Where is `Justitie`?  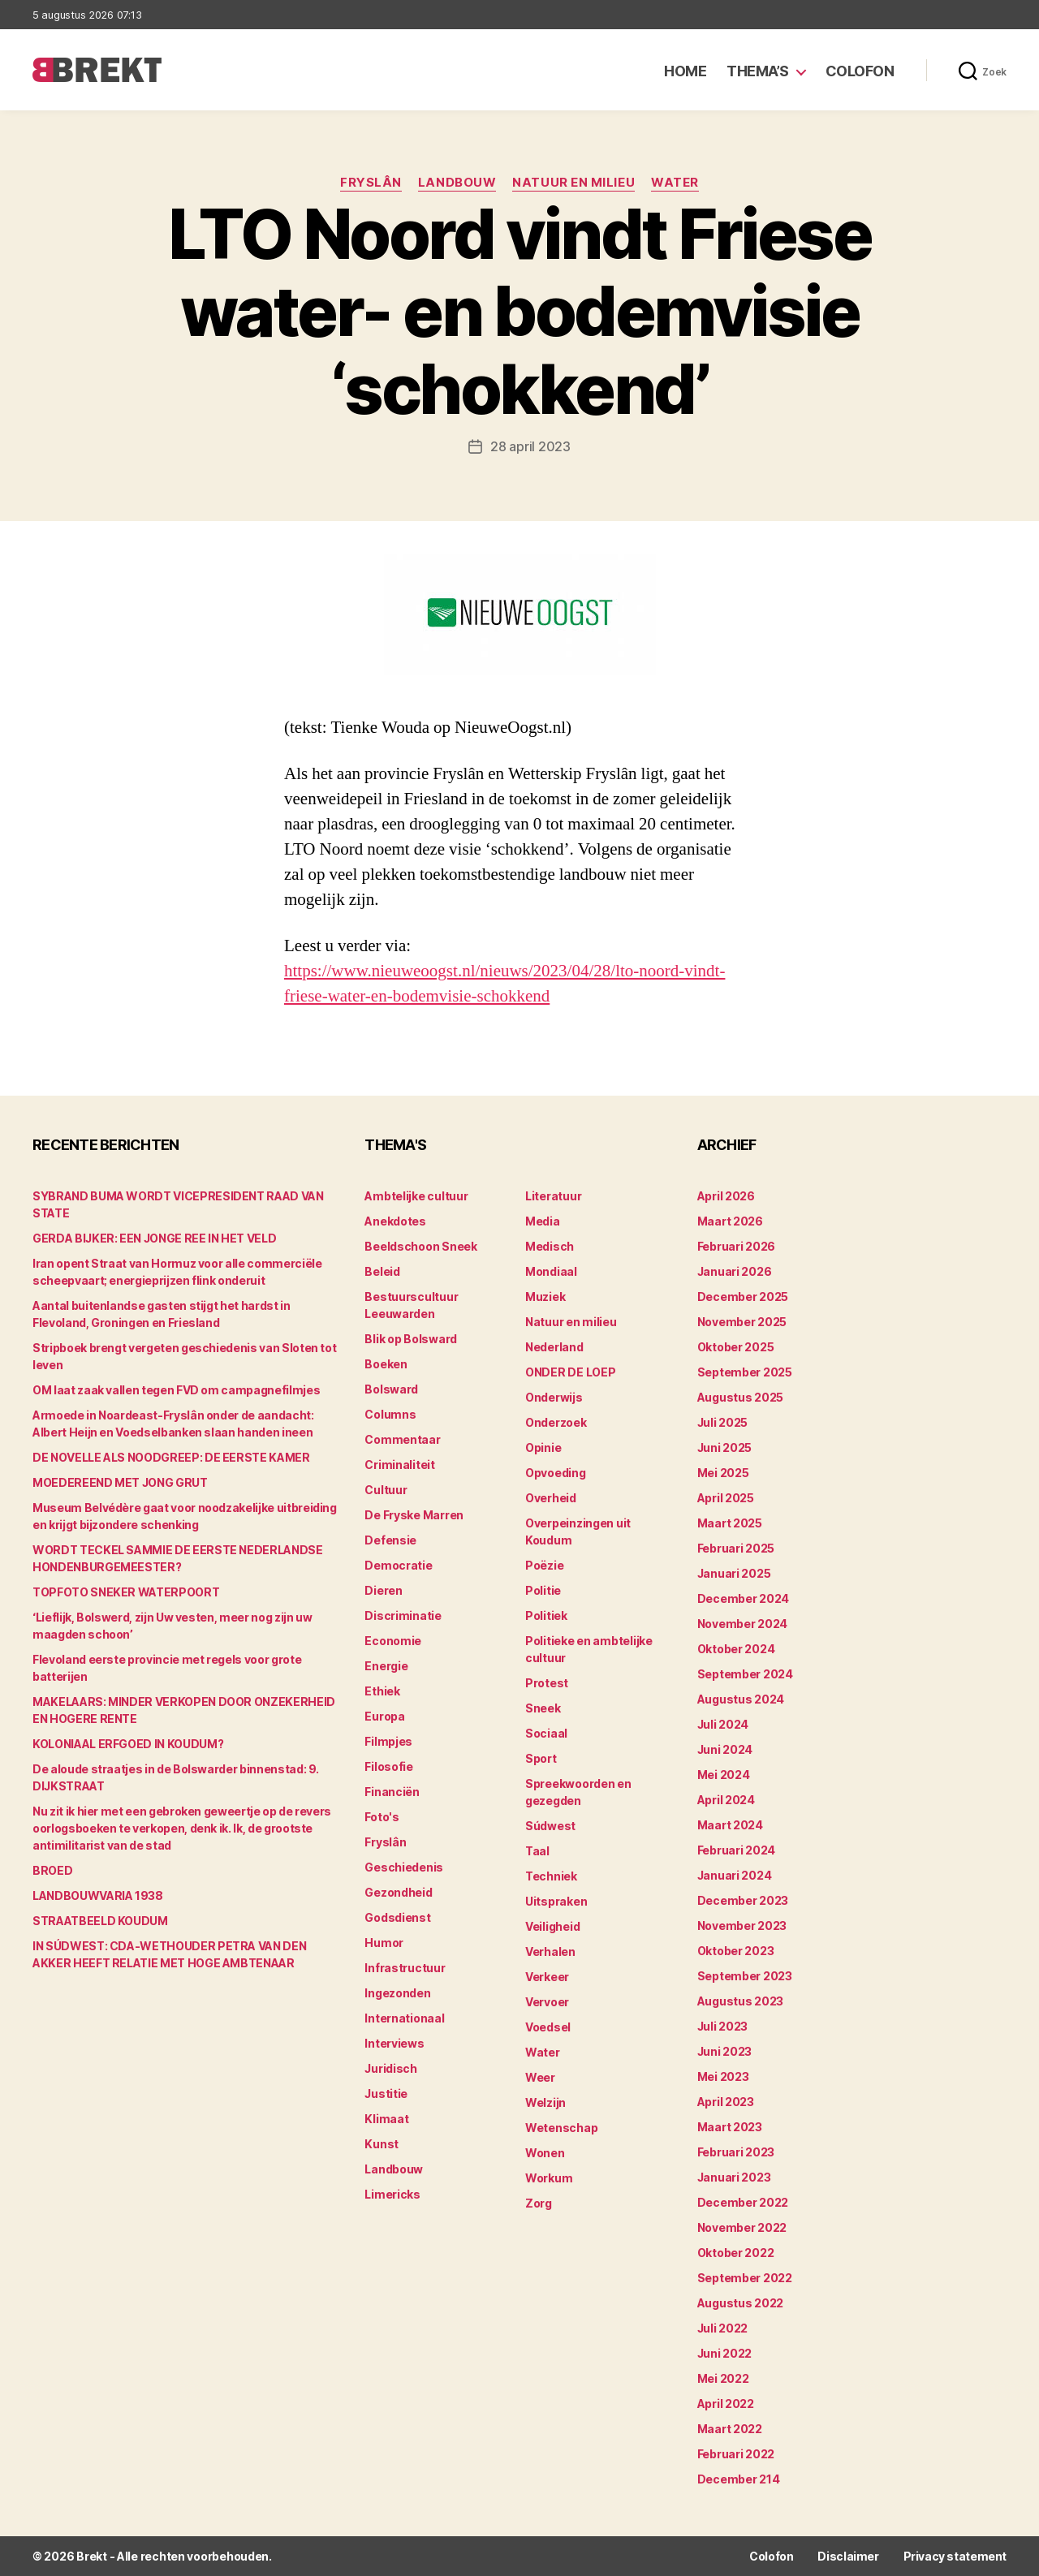
Justitie is located at coordinates (385, 2093).